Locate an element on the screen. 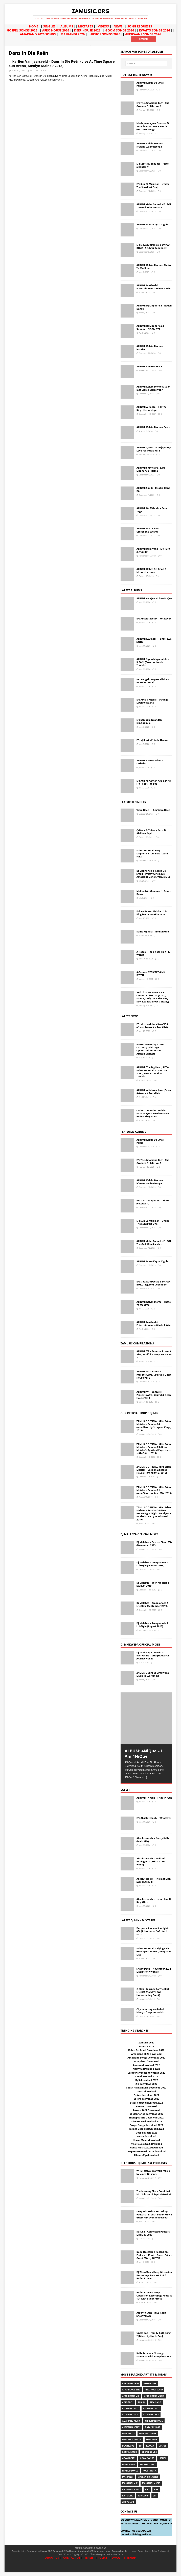 The height and width of the screenshot is (2576, 181). Kells Rabane – Nostalgic Moments with Amapiano Mix is located at coordinates (154, 2355).